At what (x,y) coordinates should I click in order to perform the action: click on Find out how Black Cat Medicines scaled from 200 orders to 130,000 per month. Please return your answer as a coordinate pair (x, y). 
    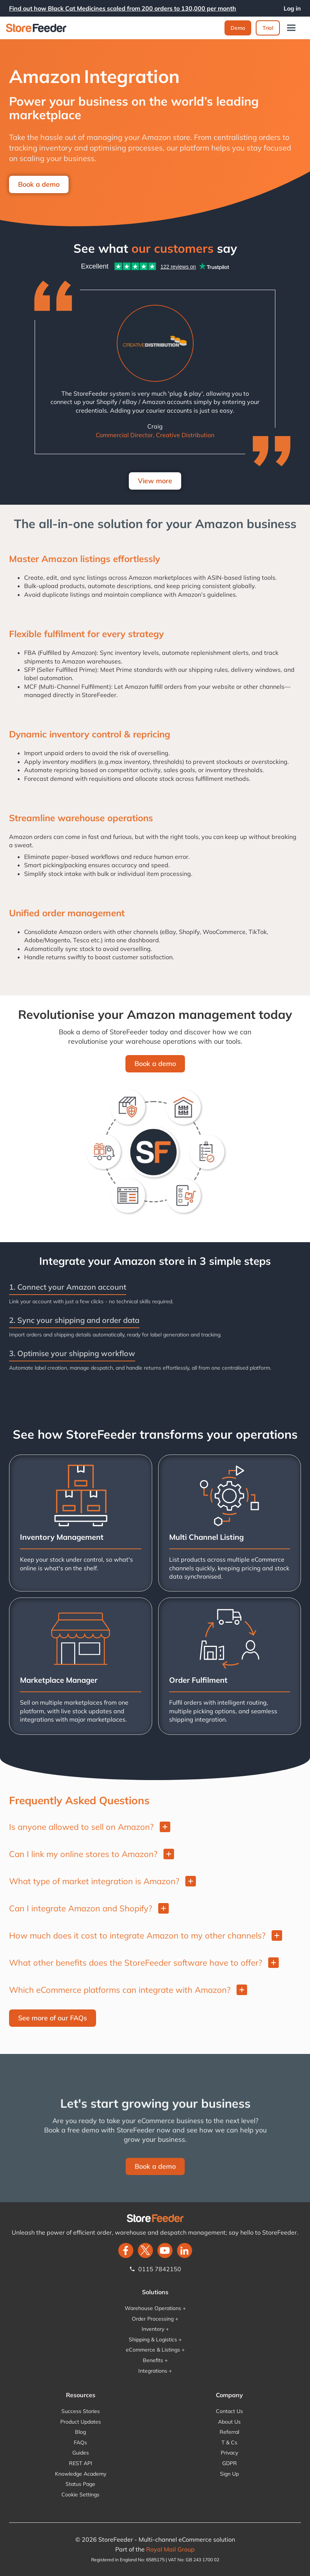
    Looking at the image, I should click on (122, 8).